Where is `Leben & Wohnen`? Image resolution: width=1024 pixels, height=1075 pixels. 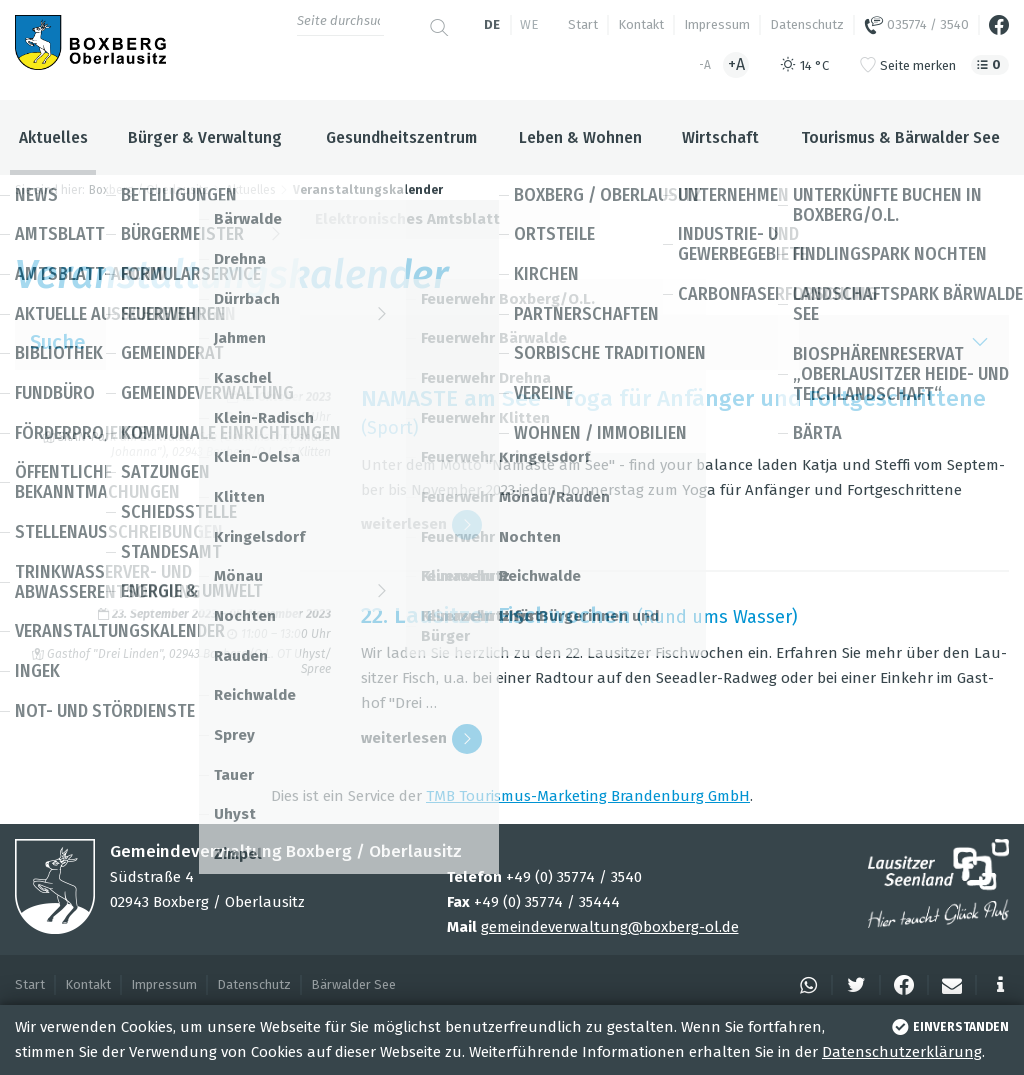 Leben & Wohnen is located at coordinates (580, 137).